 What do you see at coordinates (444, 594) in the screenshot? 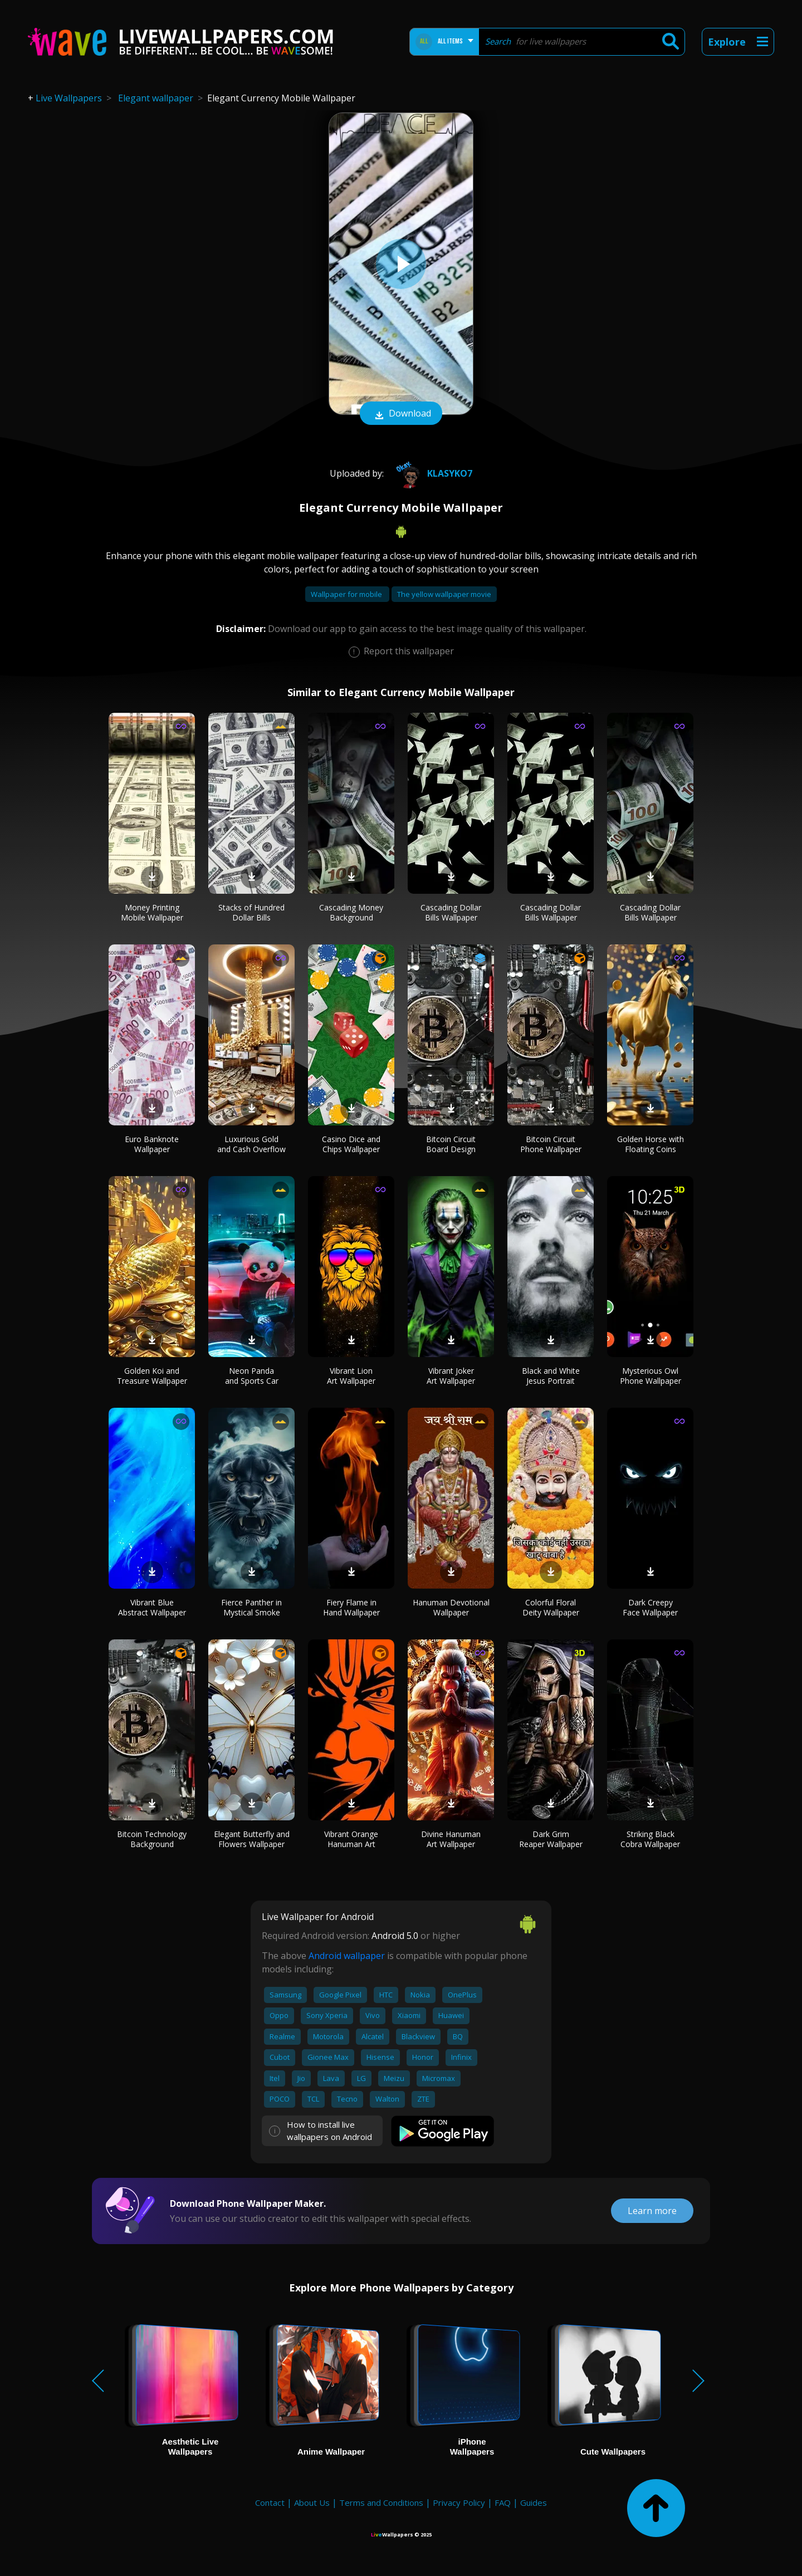
I see `The yellow wallpaper movie` at bounding box center [444, 594].